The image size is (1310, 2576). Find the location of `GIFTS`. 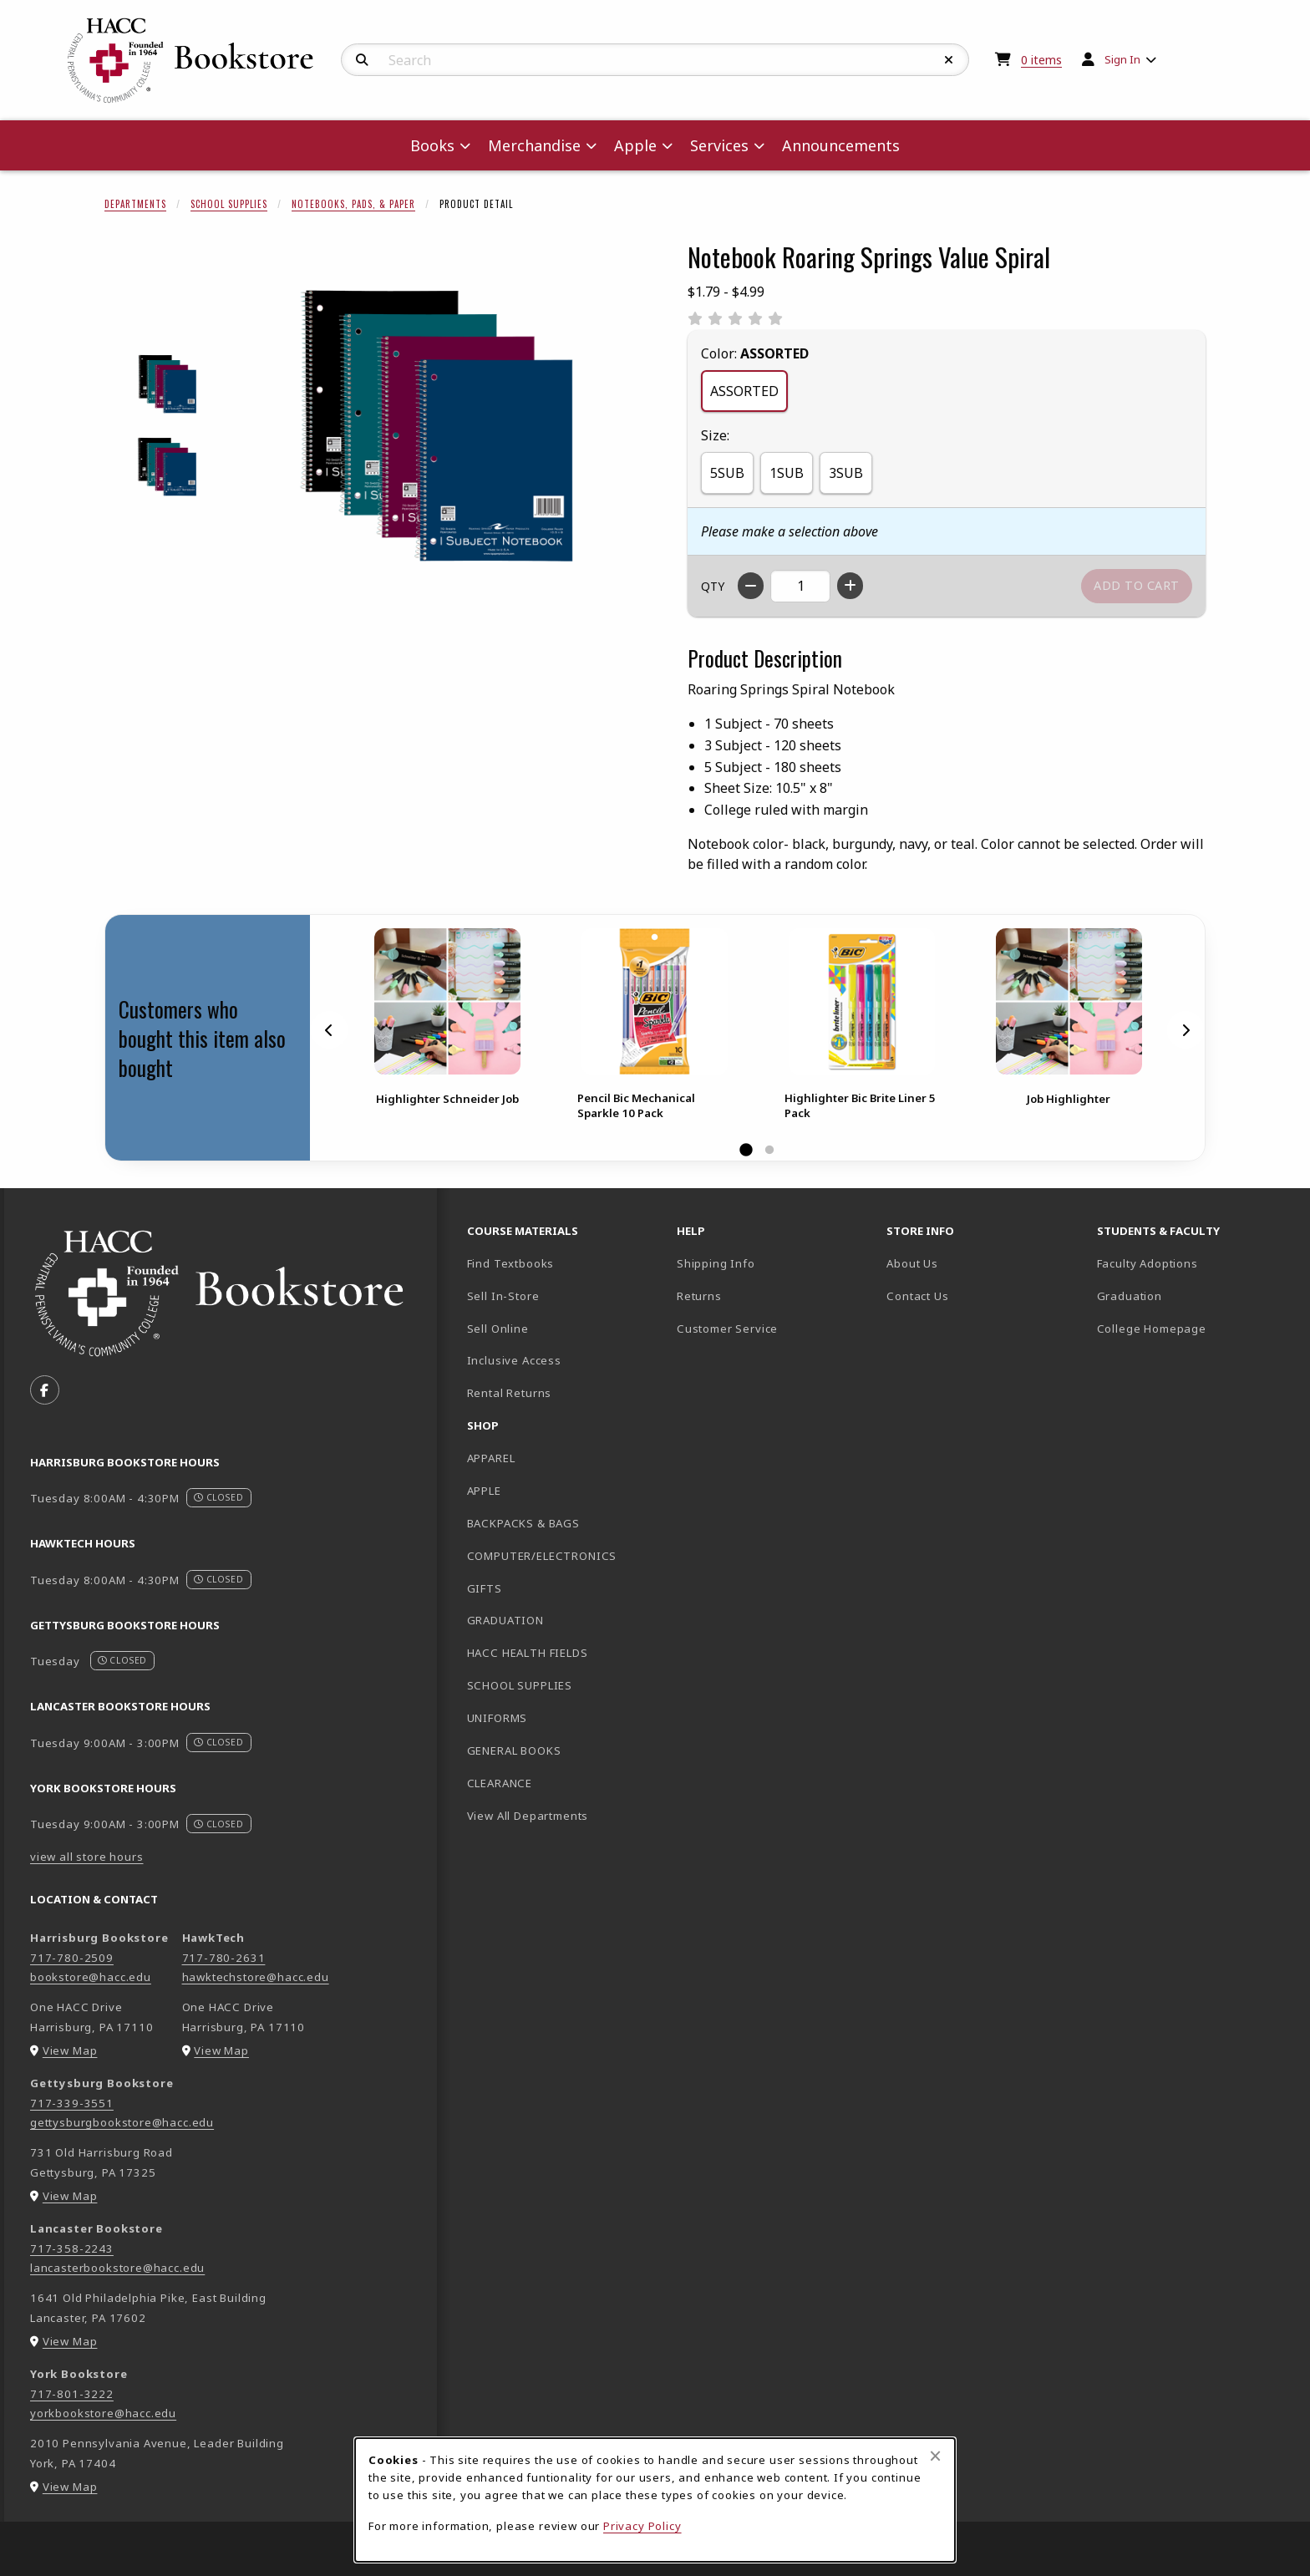

GIFTS is located at coordinates (484, 1588).